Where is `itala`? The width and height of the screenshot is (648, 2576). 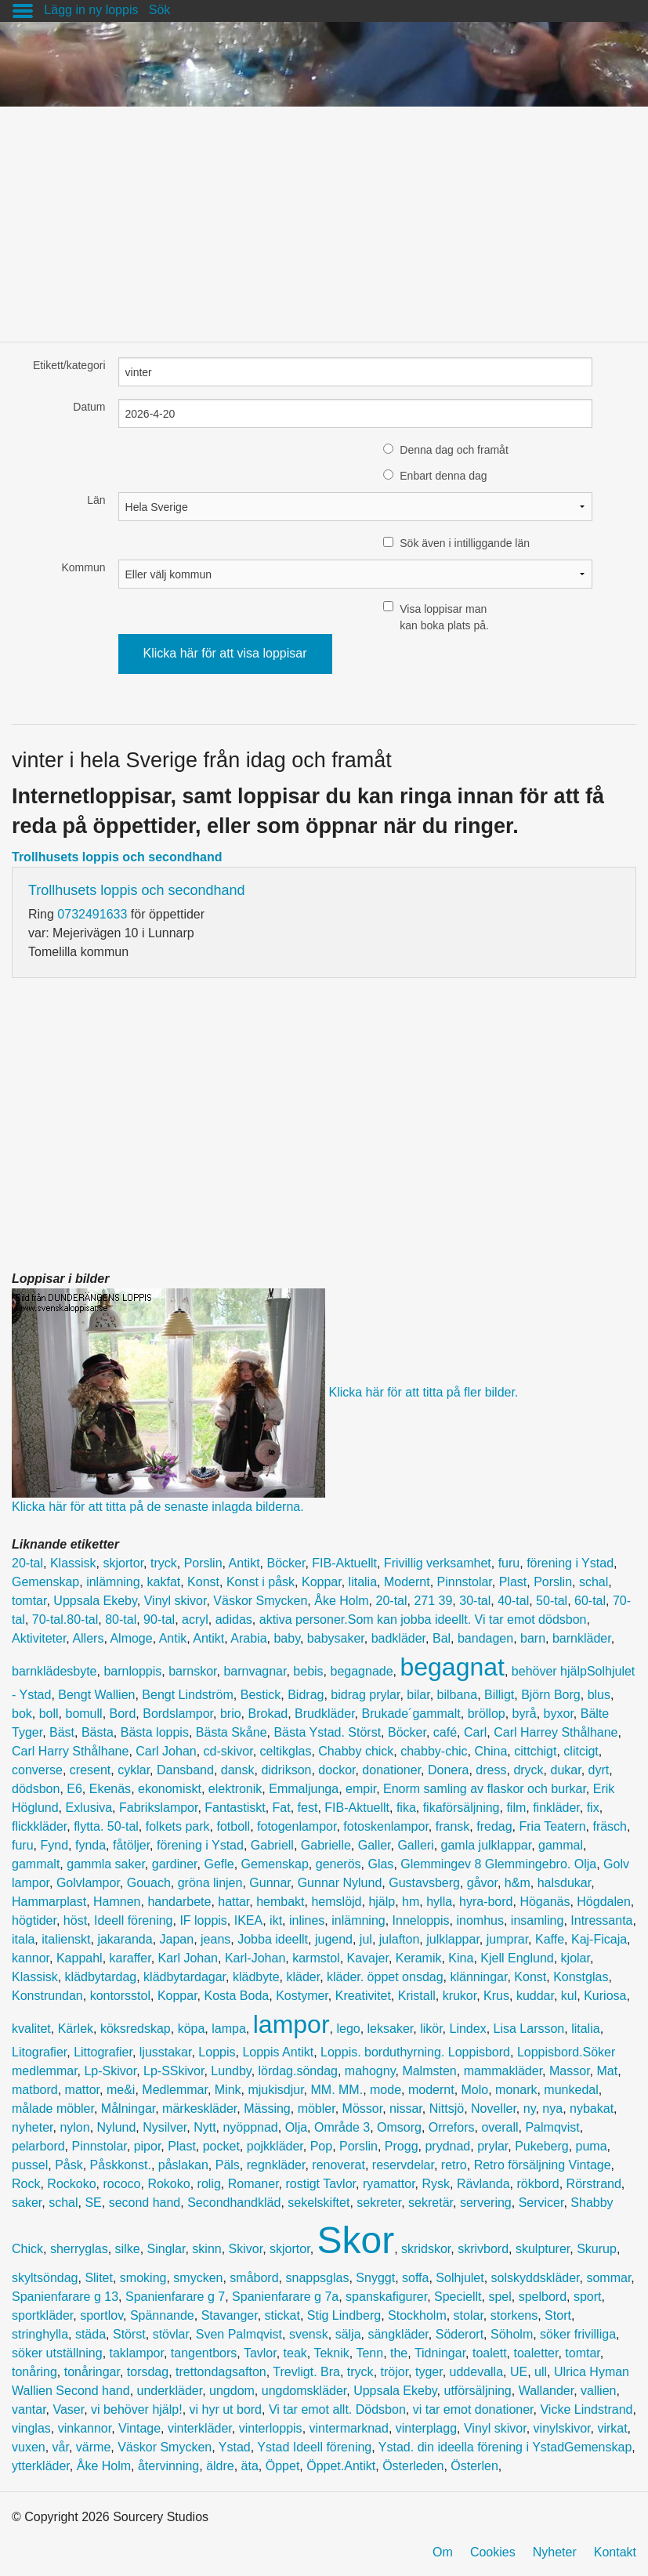
itala is located at coordinates (23, 1939).